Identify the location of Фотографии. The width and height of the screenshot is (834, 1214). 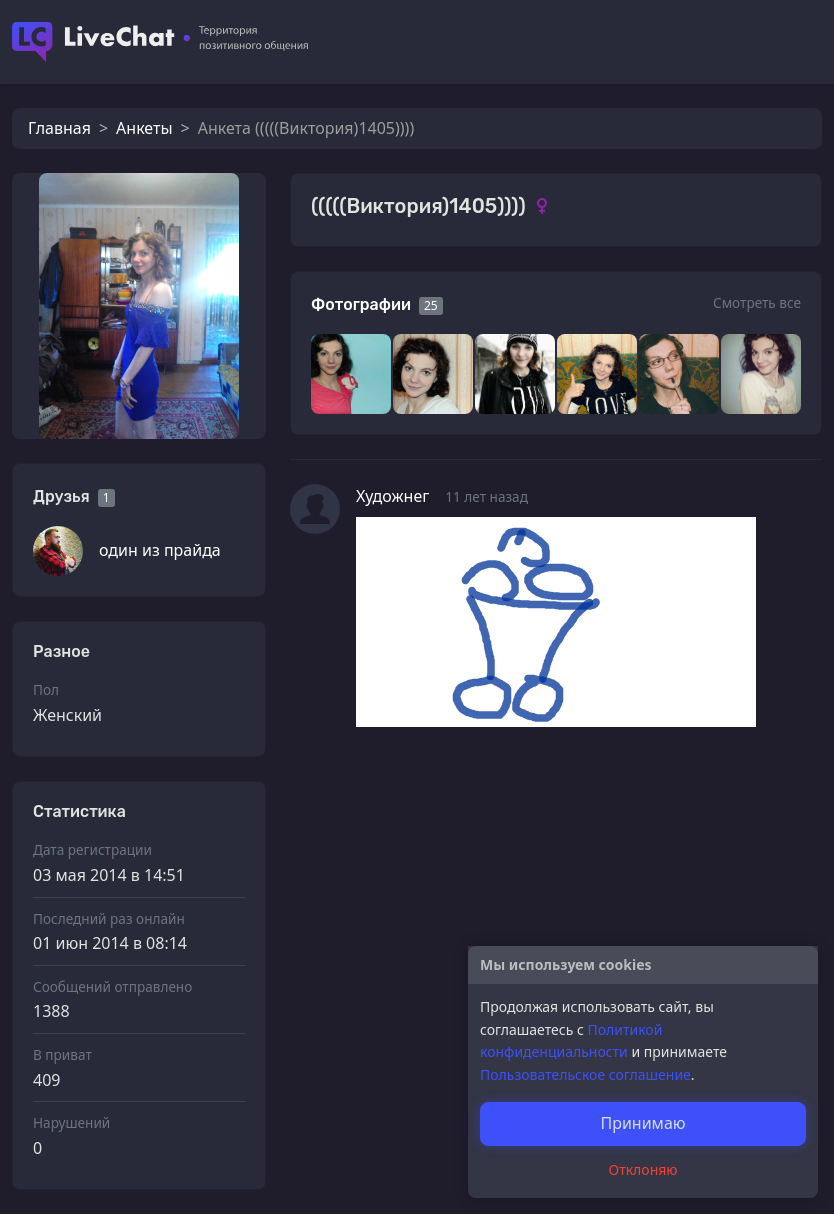
(361, 304).